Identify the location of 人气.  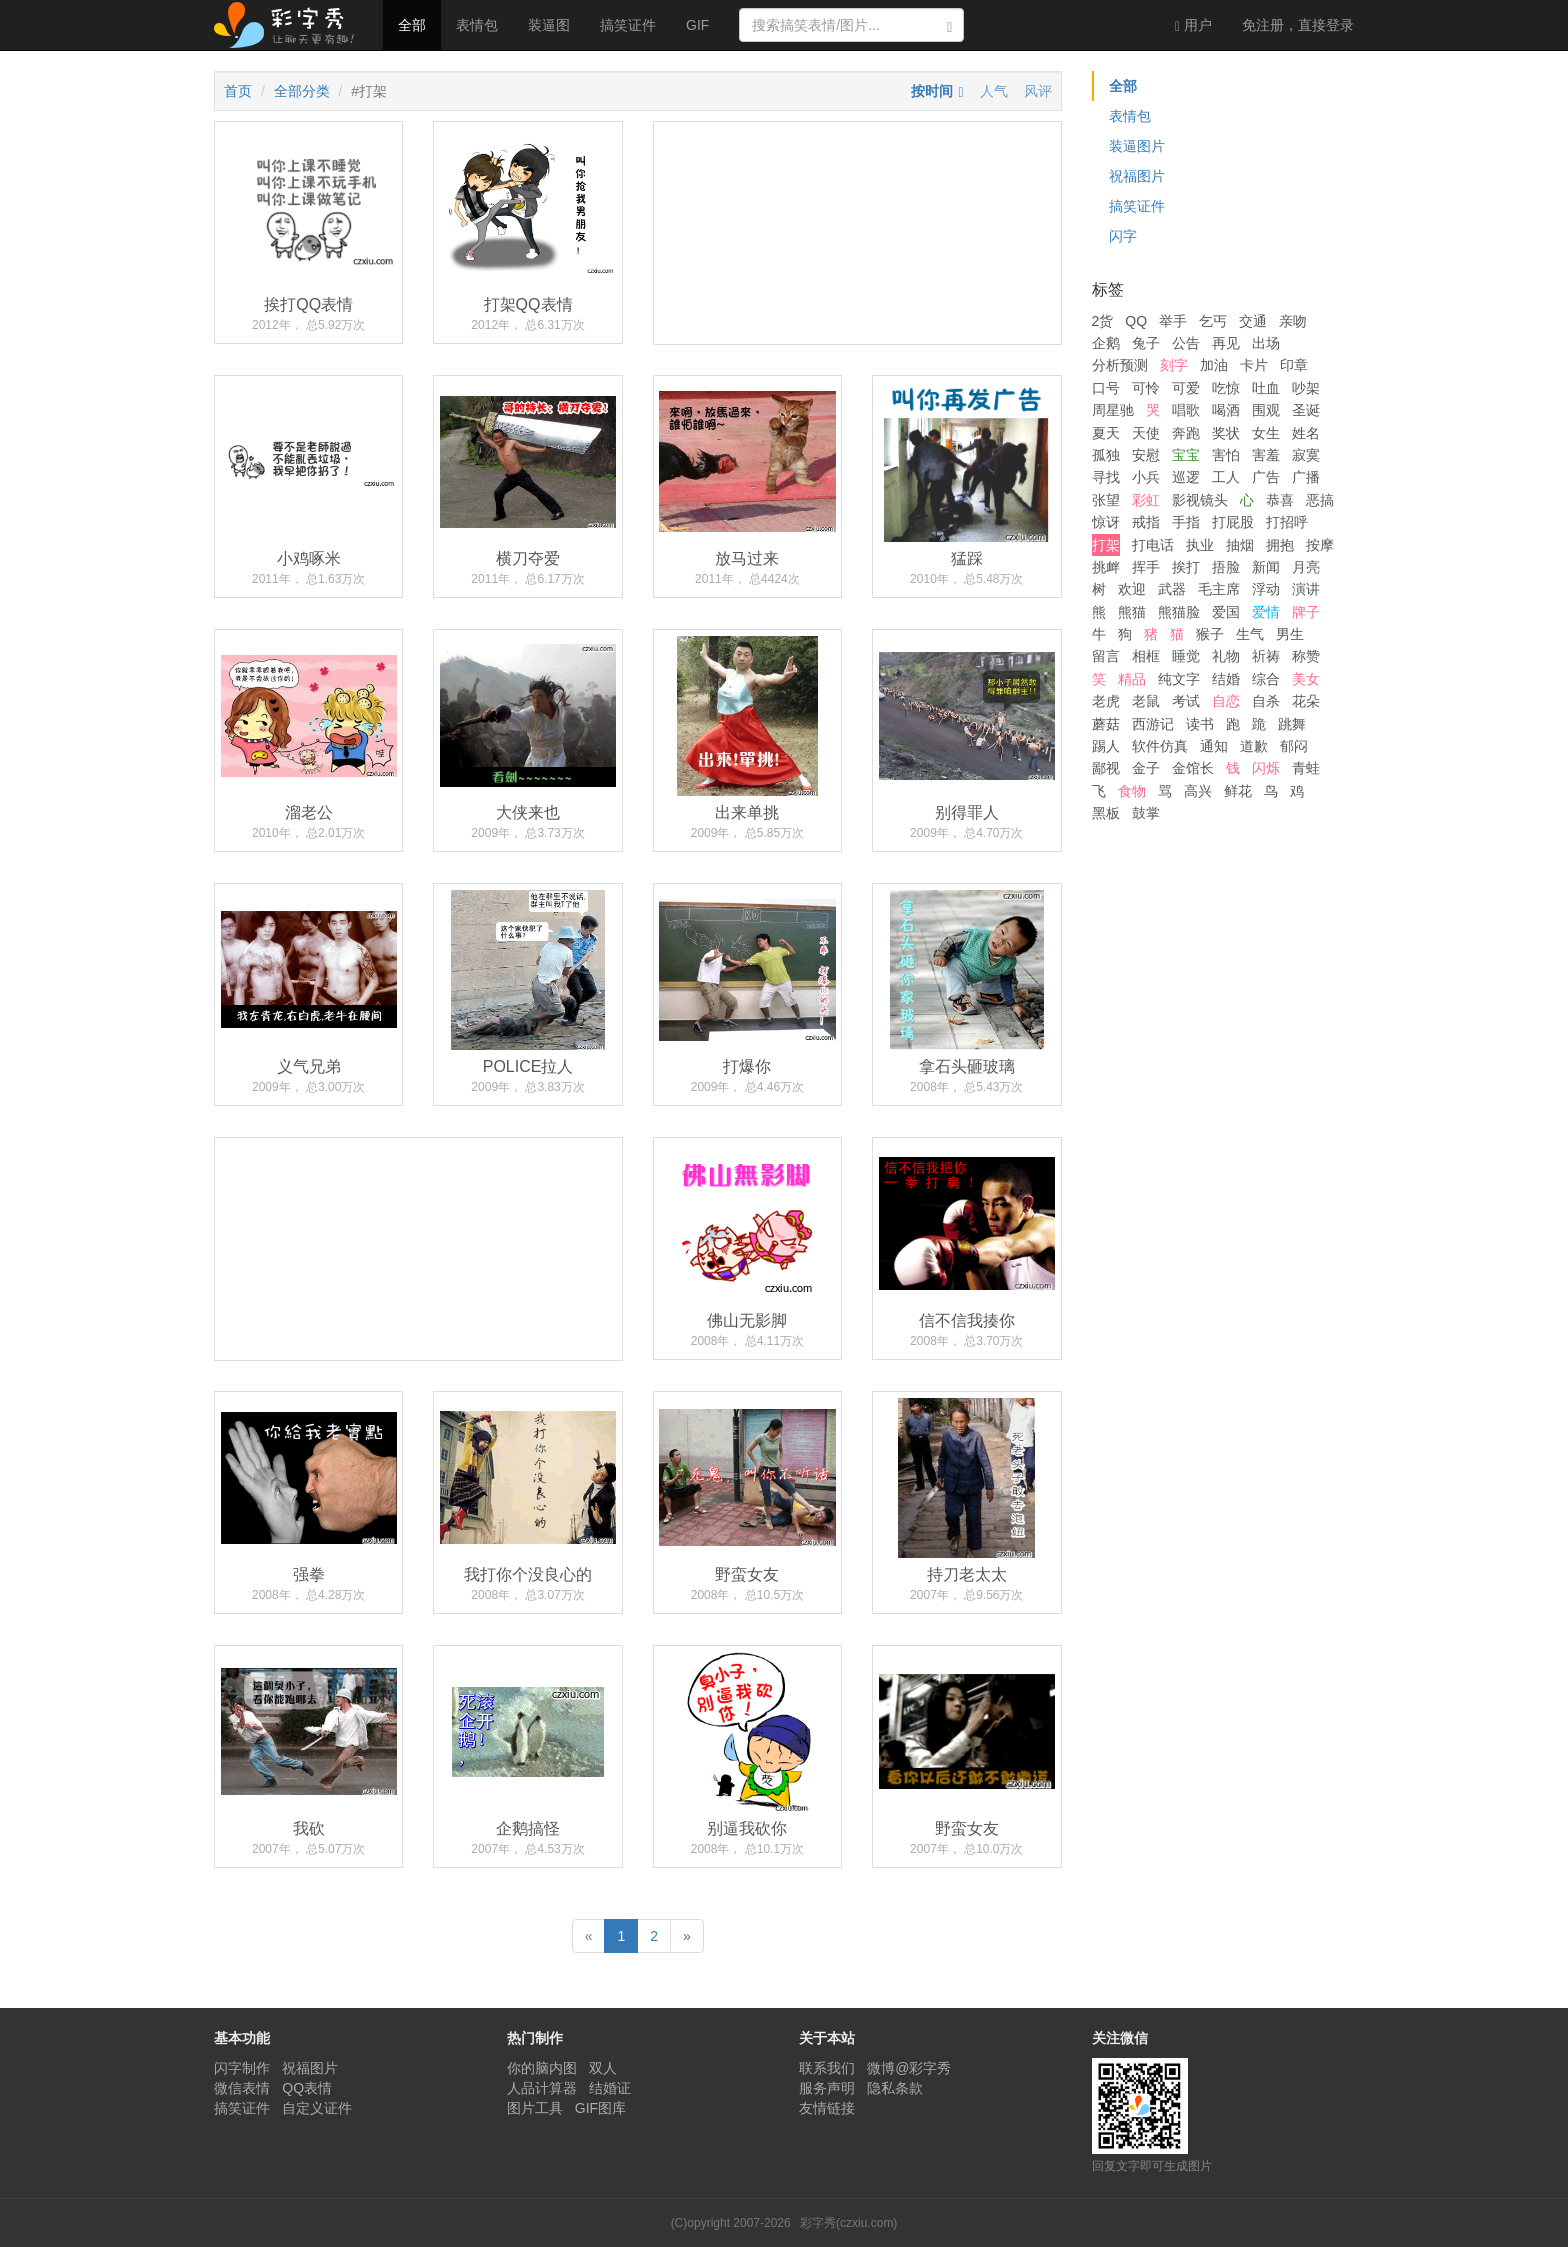
(994, 91).